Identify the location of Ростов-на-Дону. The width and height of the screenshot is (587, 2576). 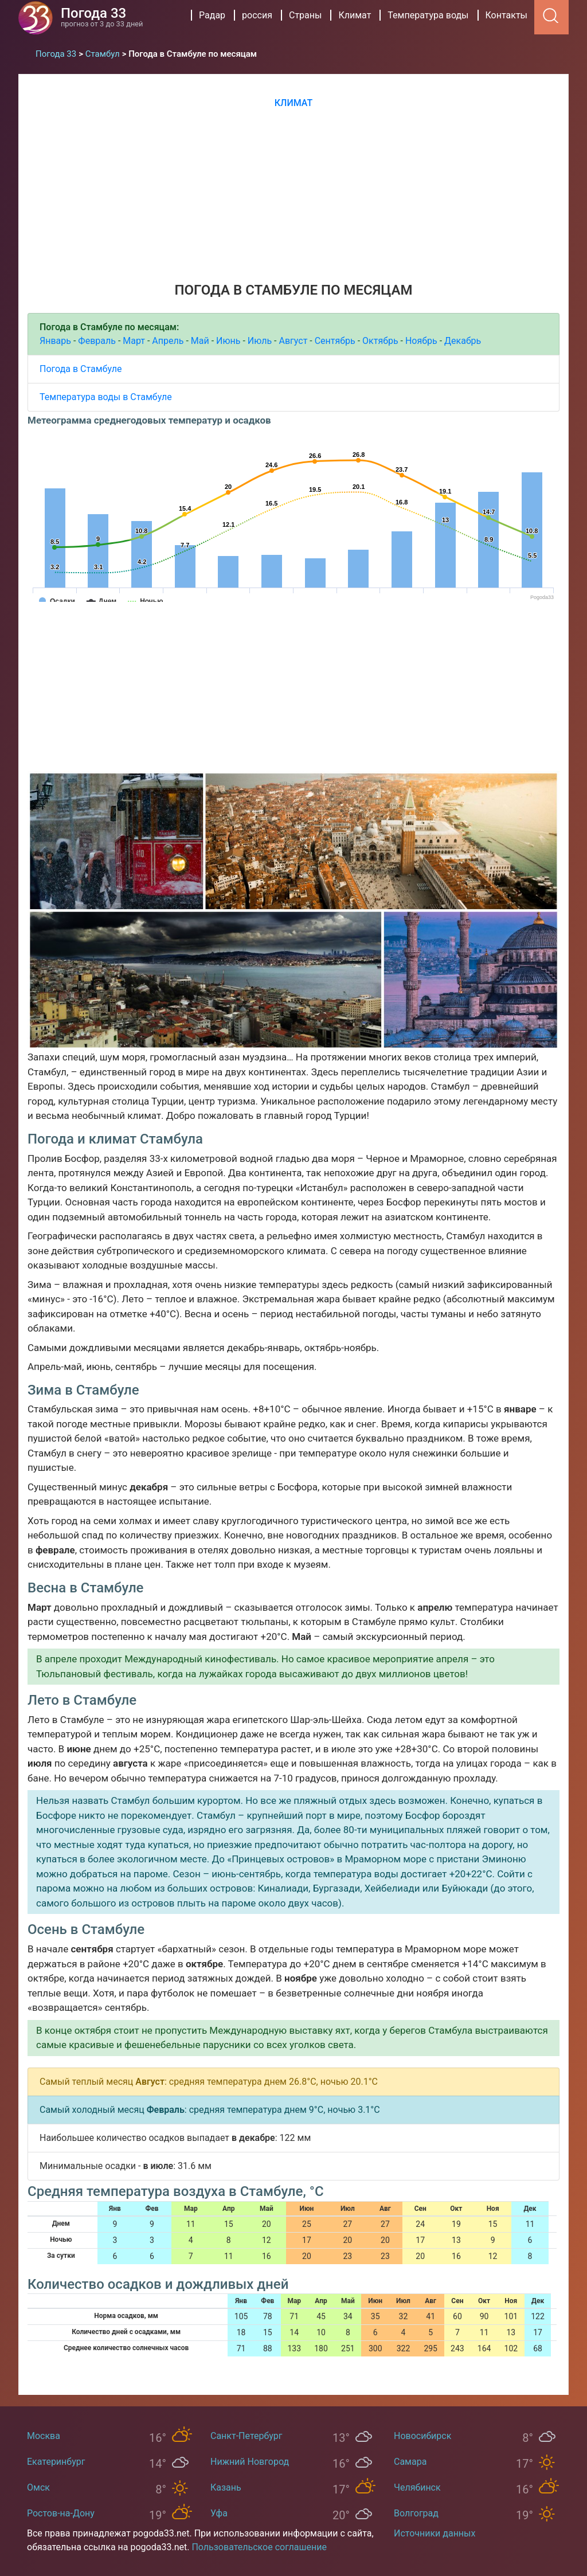
(61, 2513).